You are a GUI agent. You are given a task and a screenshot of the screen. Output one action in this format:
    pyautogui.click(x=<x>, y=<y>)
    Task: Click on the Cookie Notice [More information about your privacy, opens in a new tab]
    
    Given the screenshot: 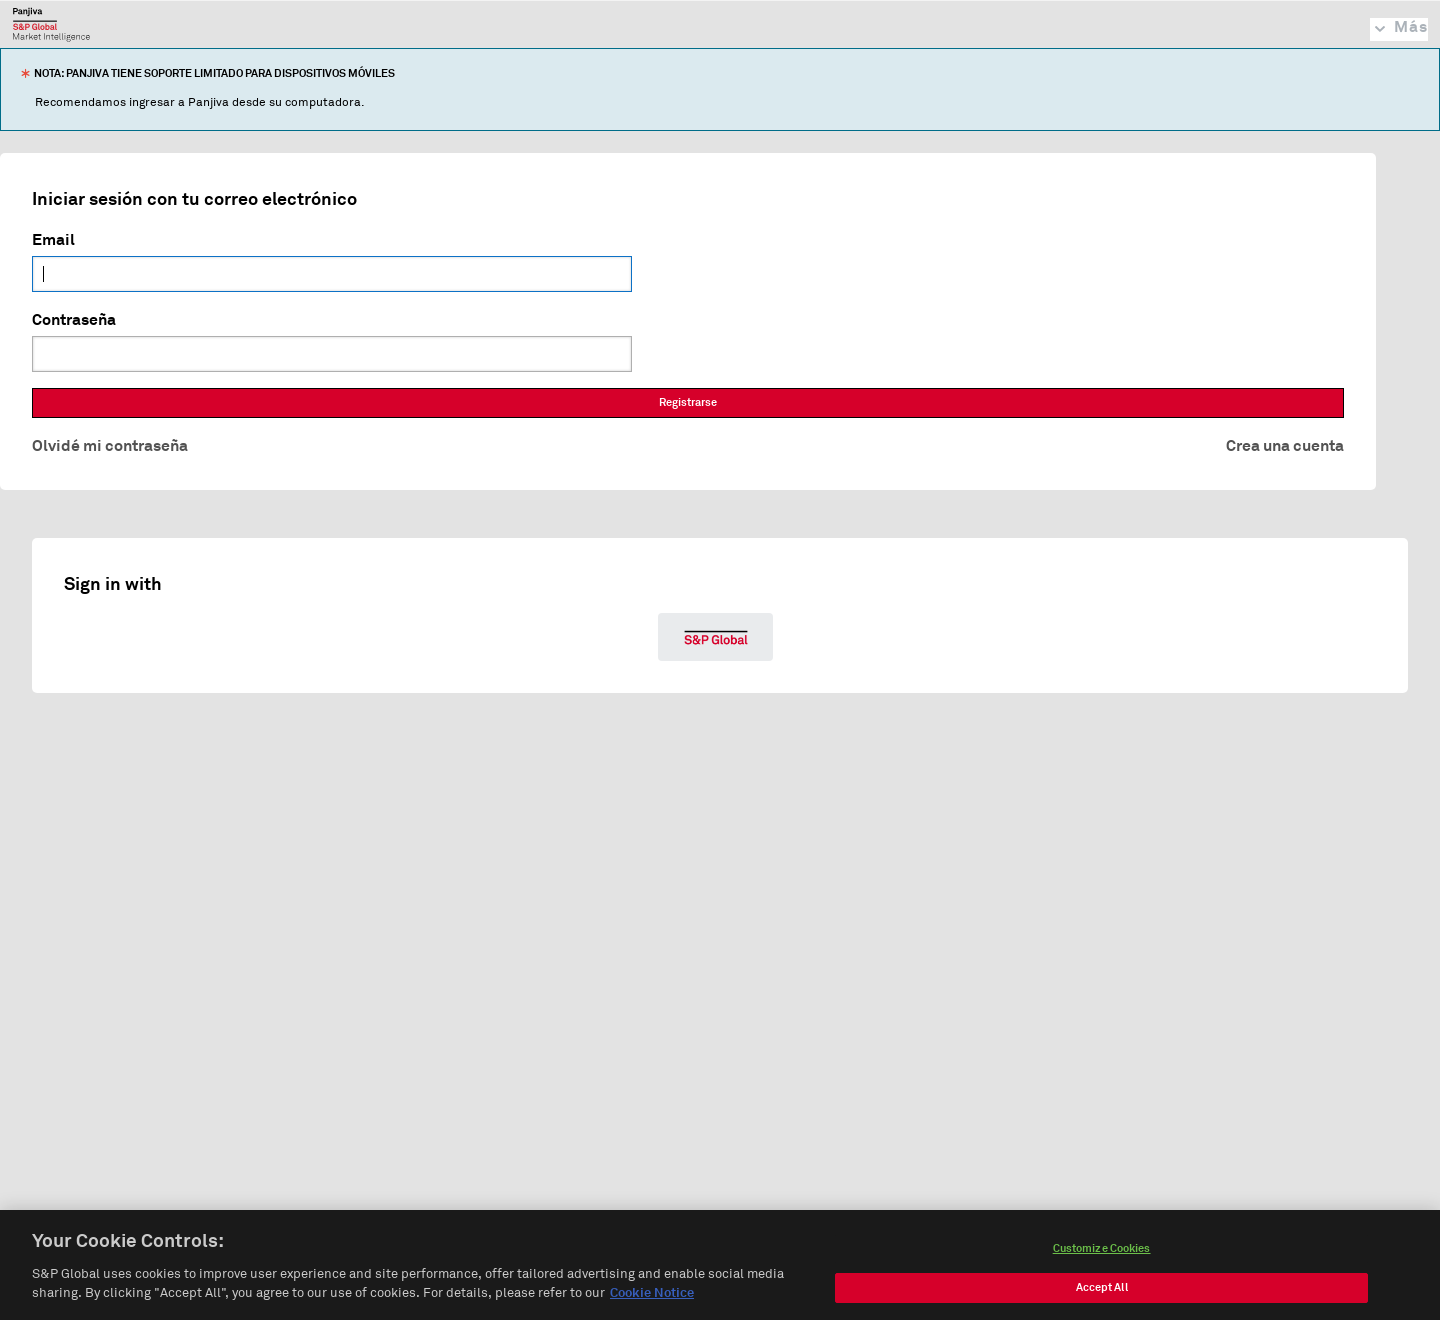 What is the action you would take?
    pyautogui.click(x=652, y=1300)
    